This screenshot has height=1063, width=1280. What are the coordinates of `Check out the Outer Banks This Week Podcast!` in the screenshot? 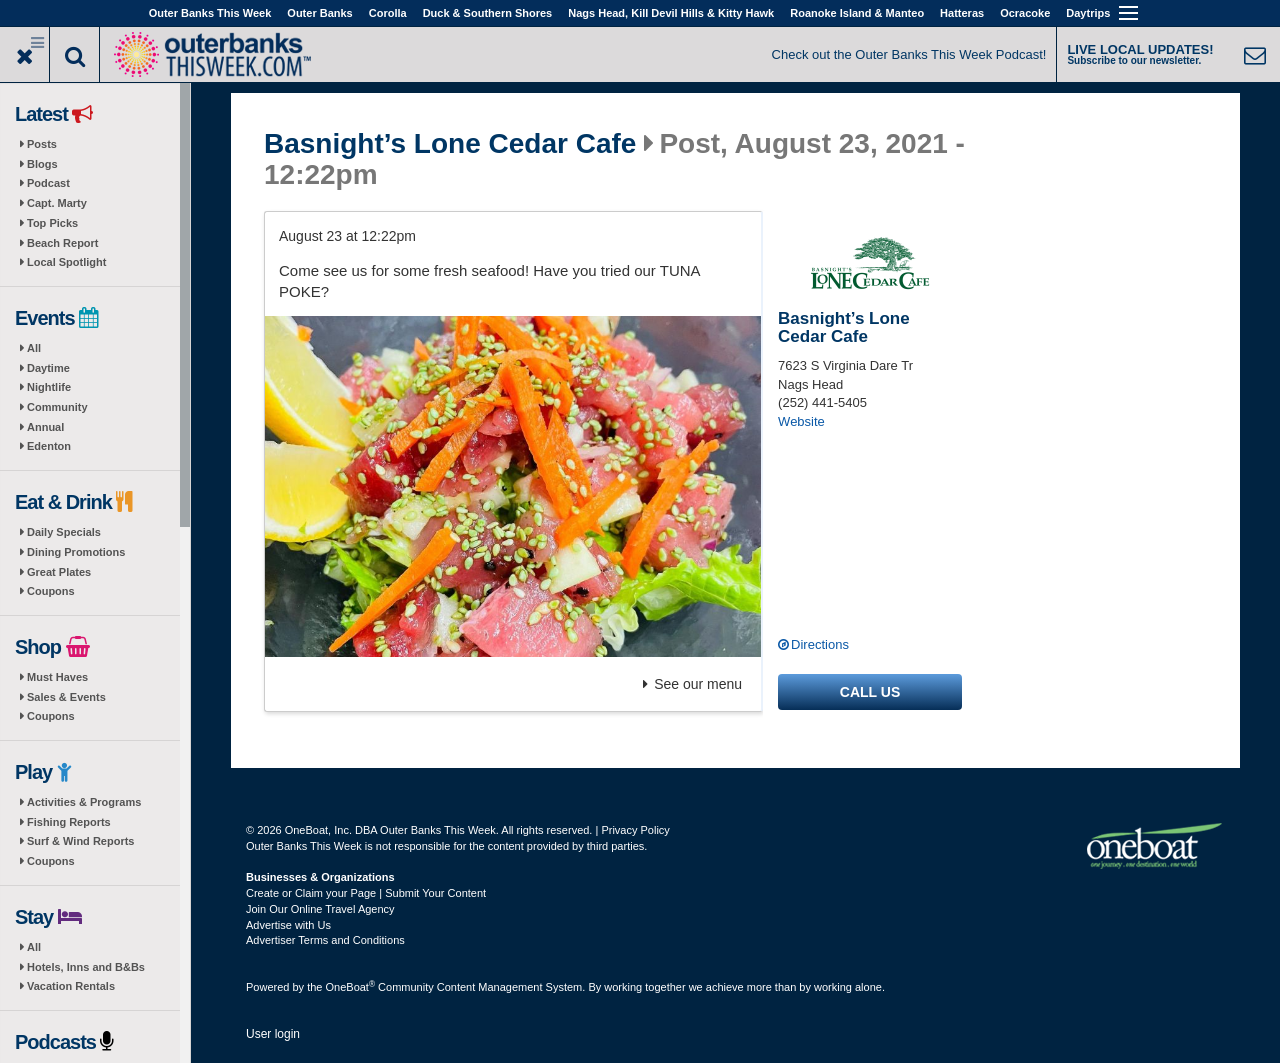 It's located at (909, 54).